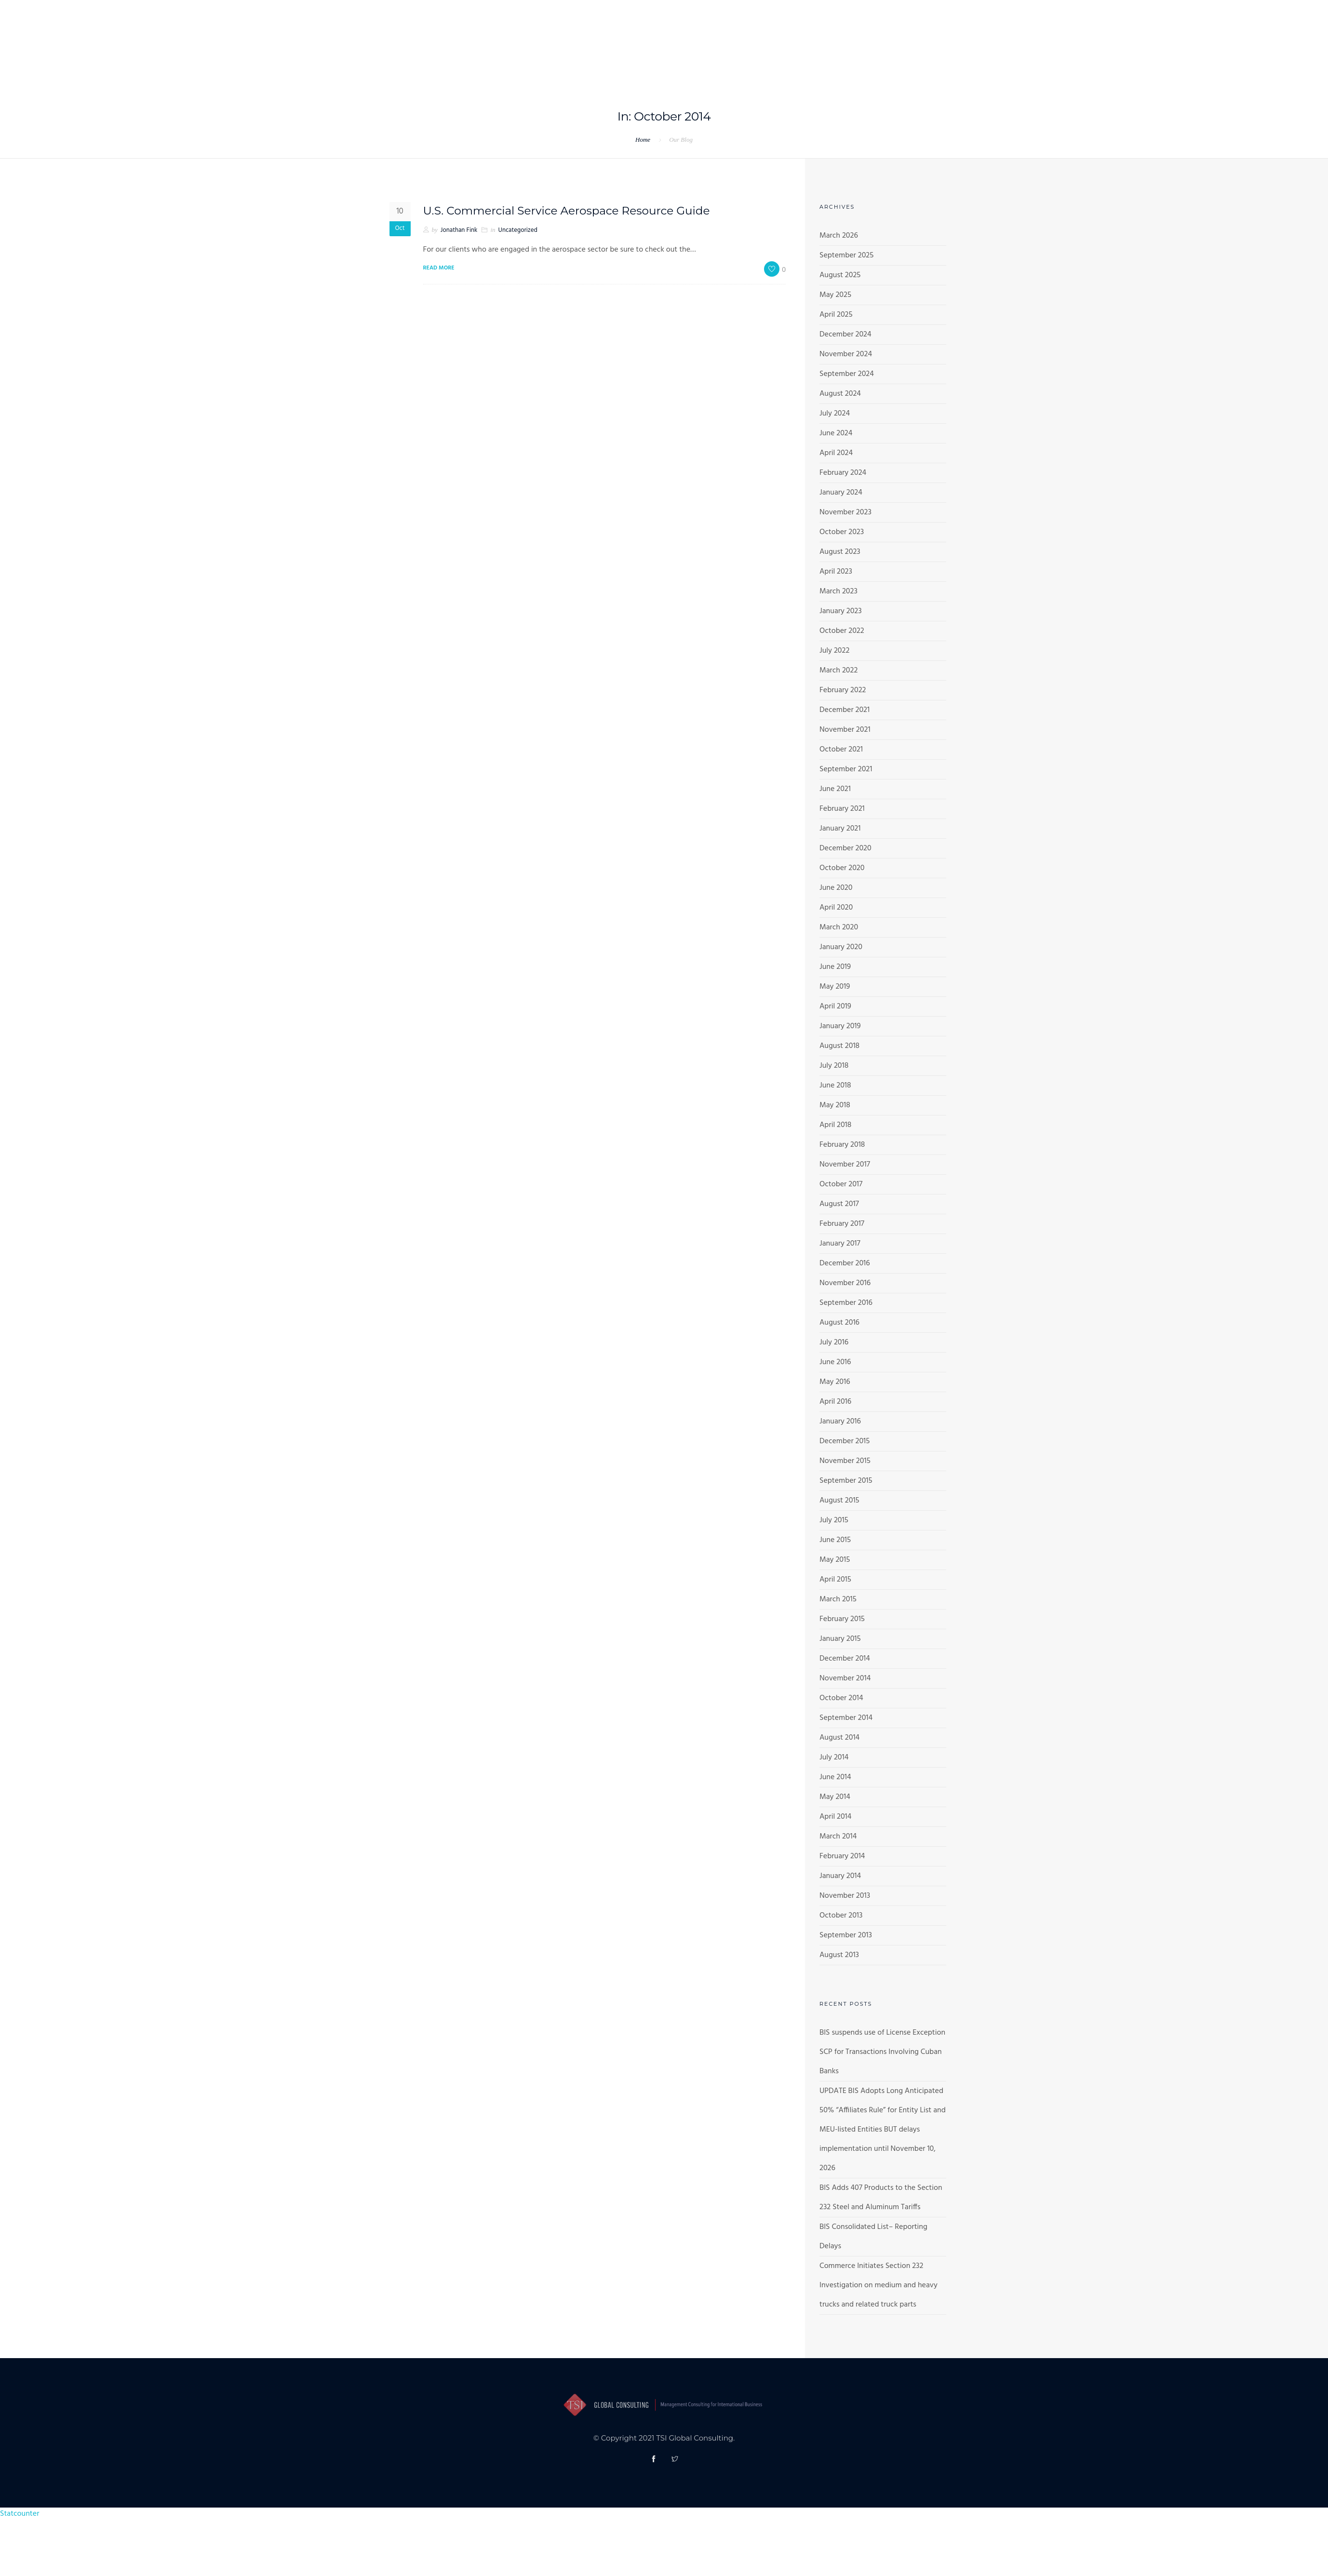  Describe the element at coordinates (835, 1777) in the screenshot. I see `June 2014` at that location.